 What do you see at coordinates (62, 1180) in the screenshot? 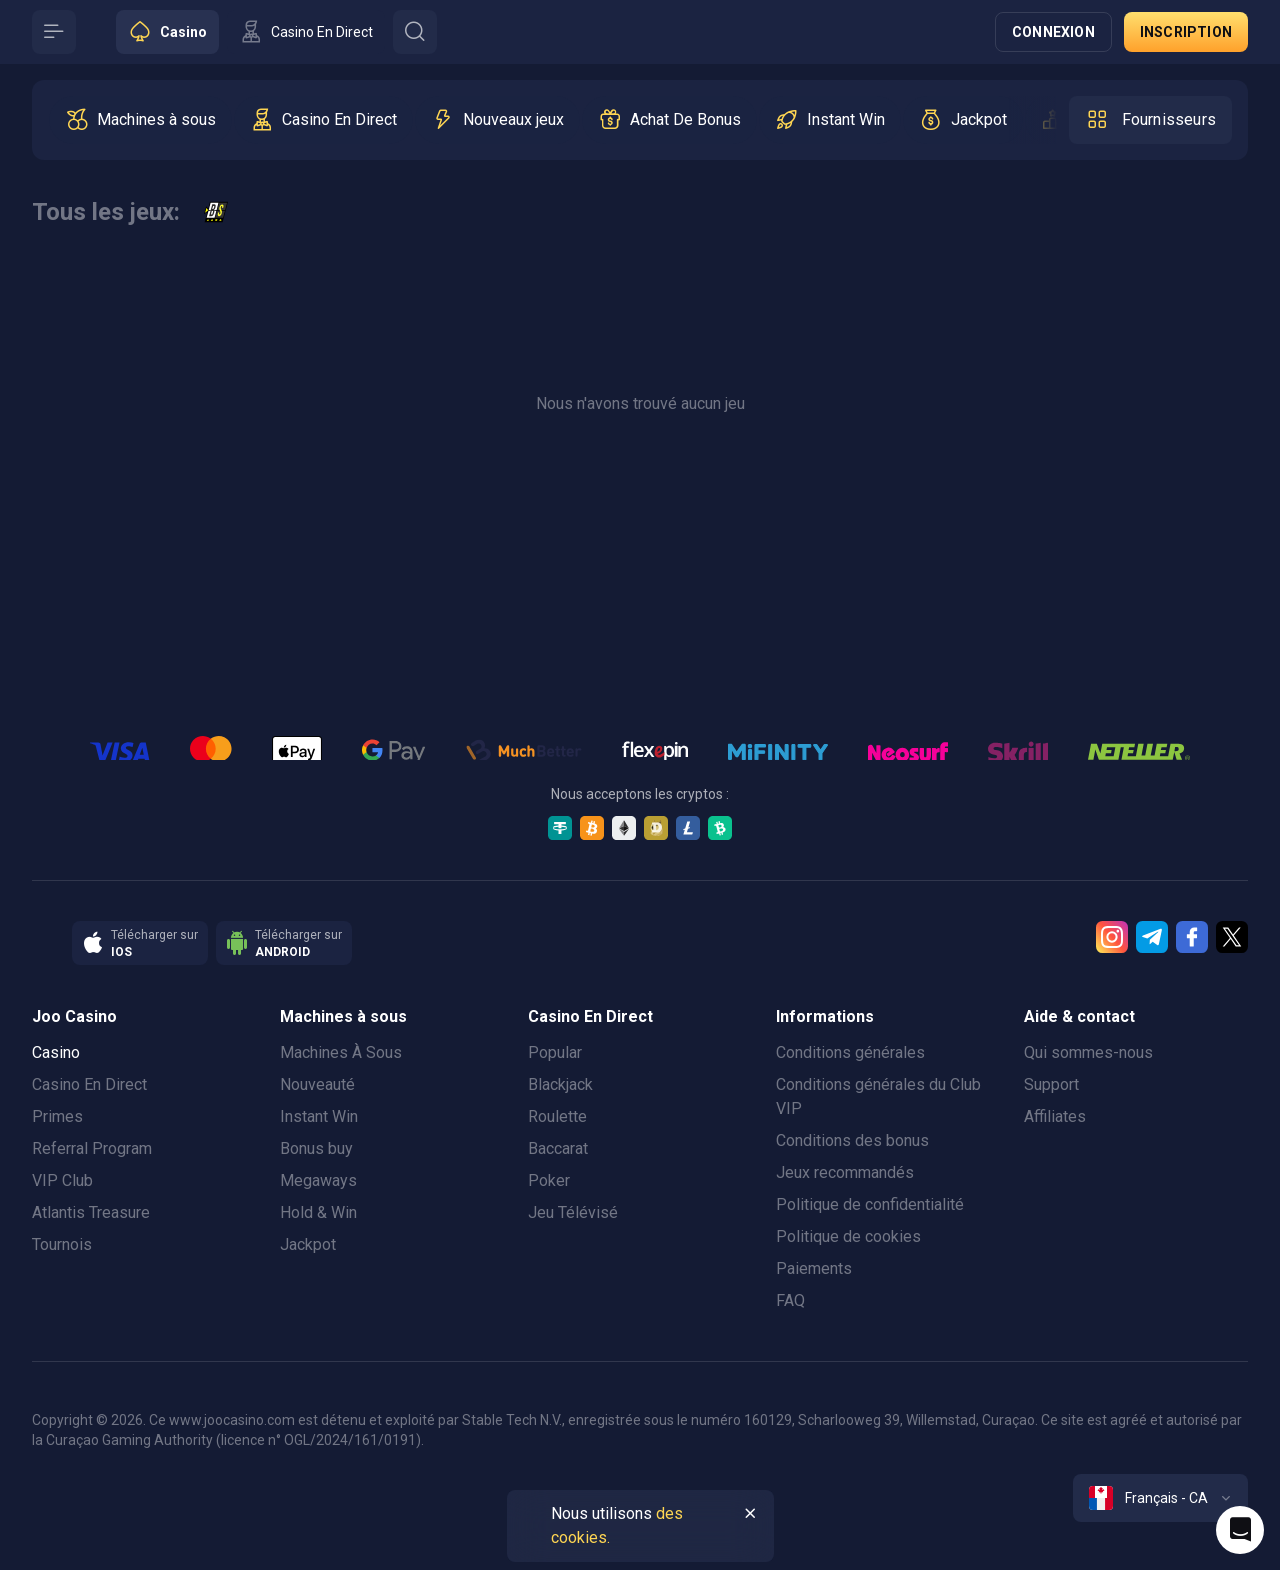
I see `VIP Club` at bounding box center [62, 1180].